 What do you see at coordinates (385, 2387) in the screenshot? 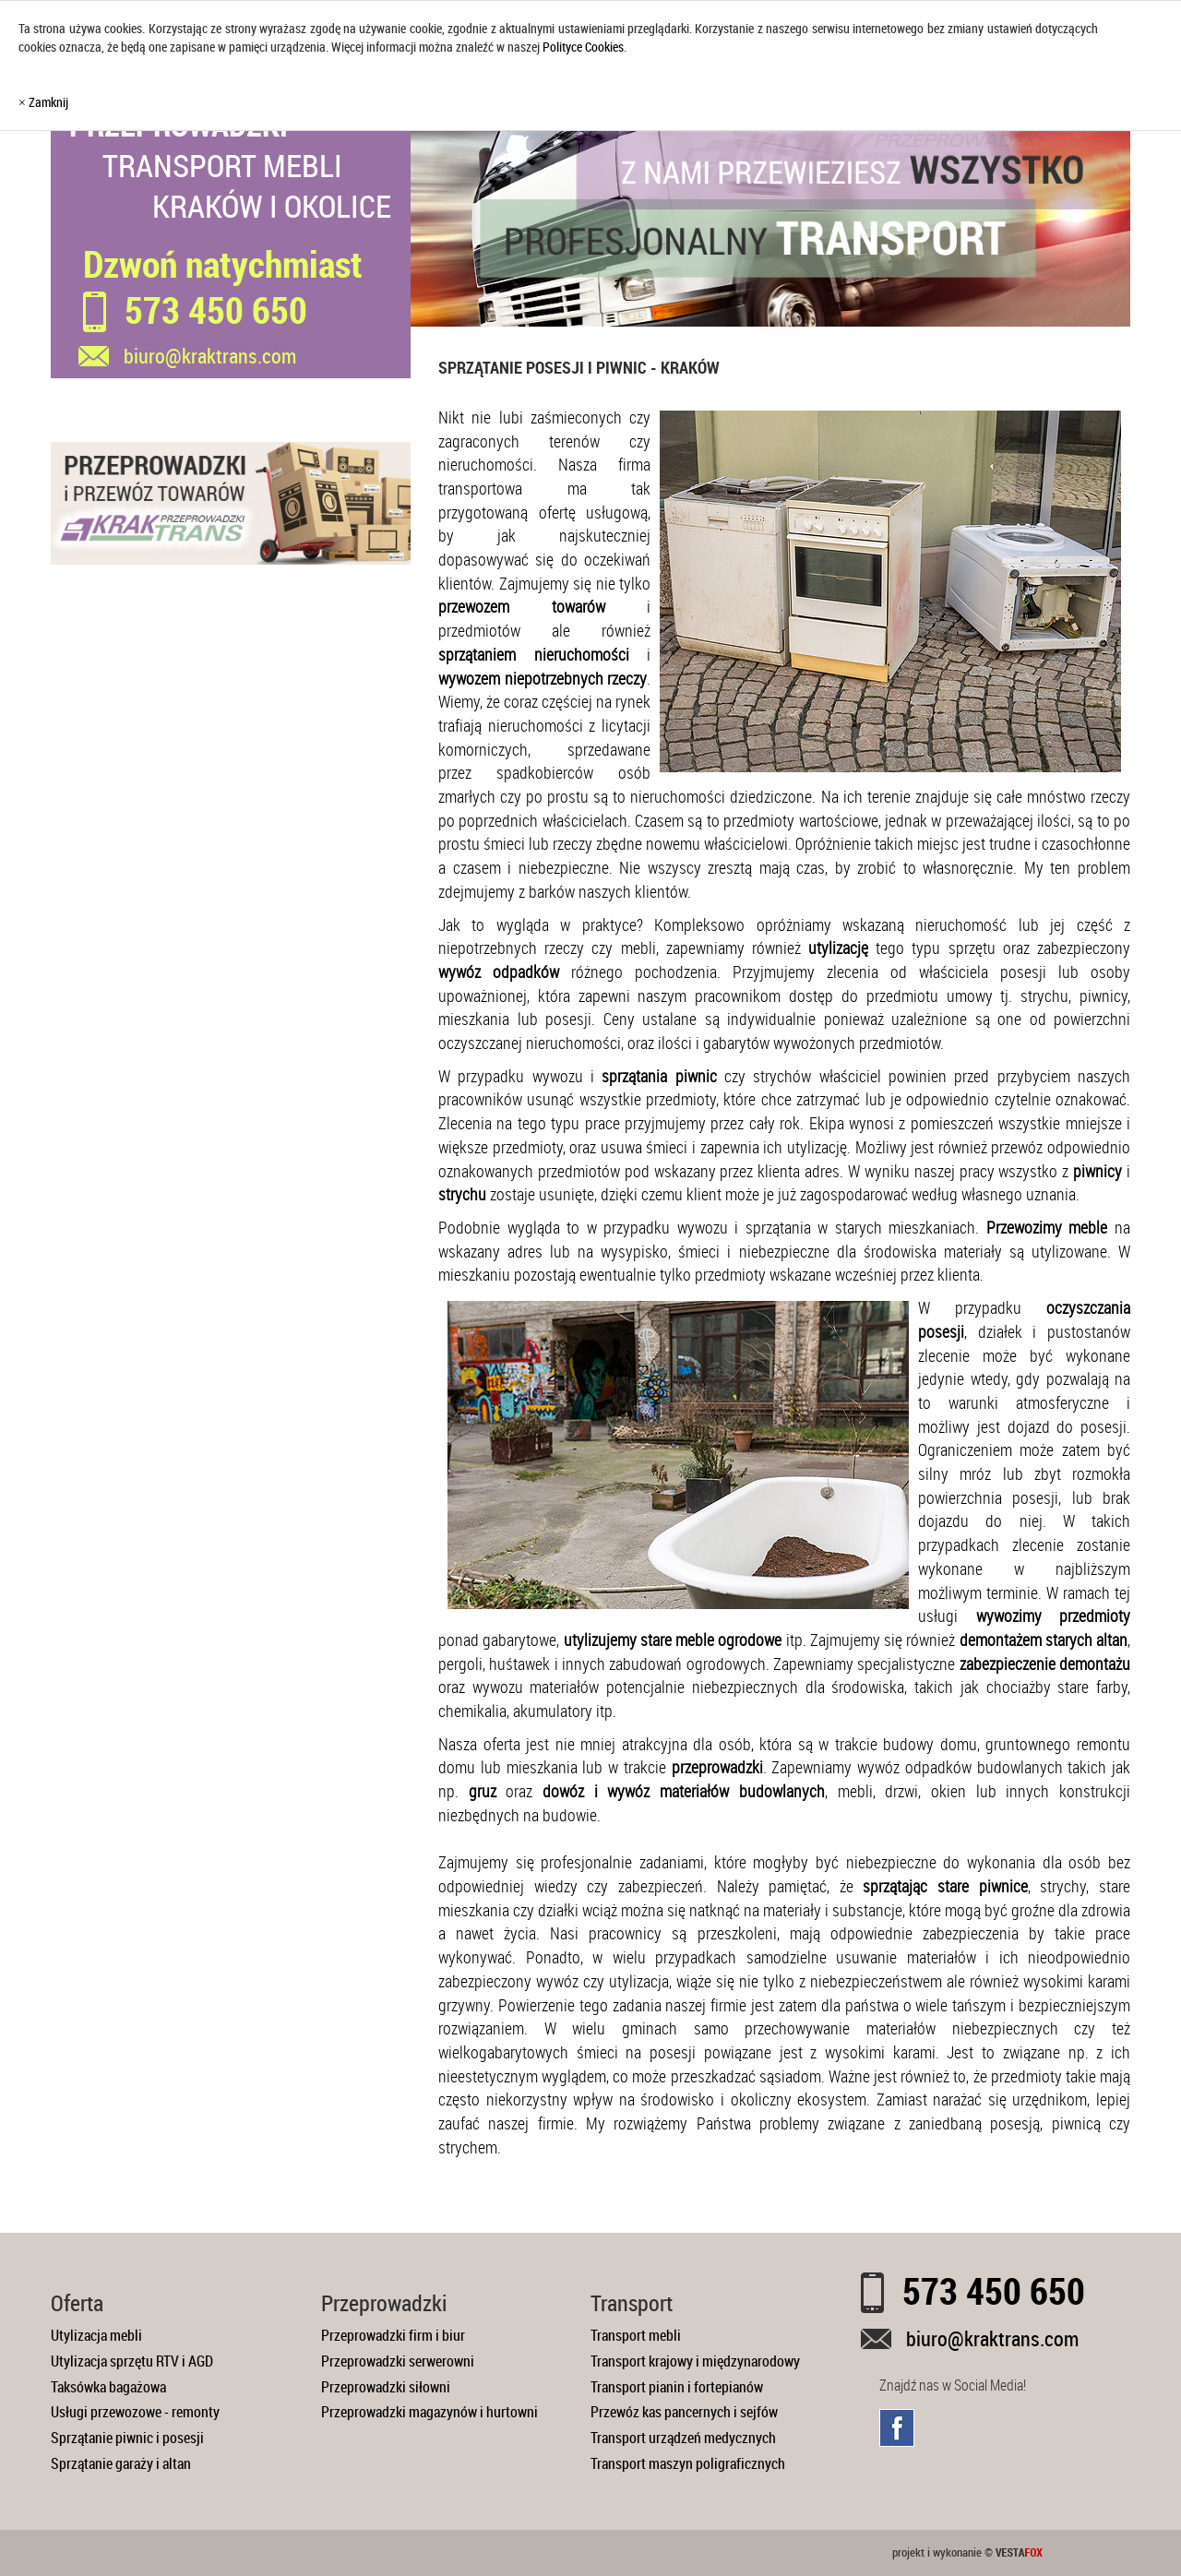
I see `Przeprowadzki siłowni` at bounding box center [385, 2387].